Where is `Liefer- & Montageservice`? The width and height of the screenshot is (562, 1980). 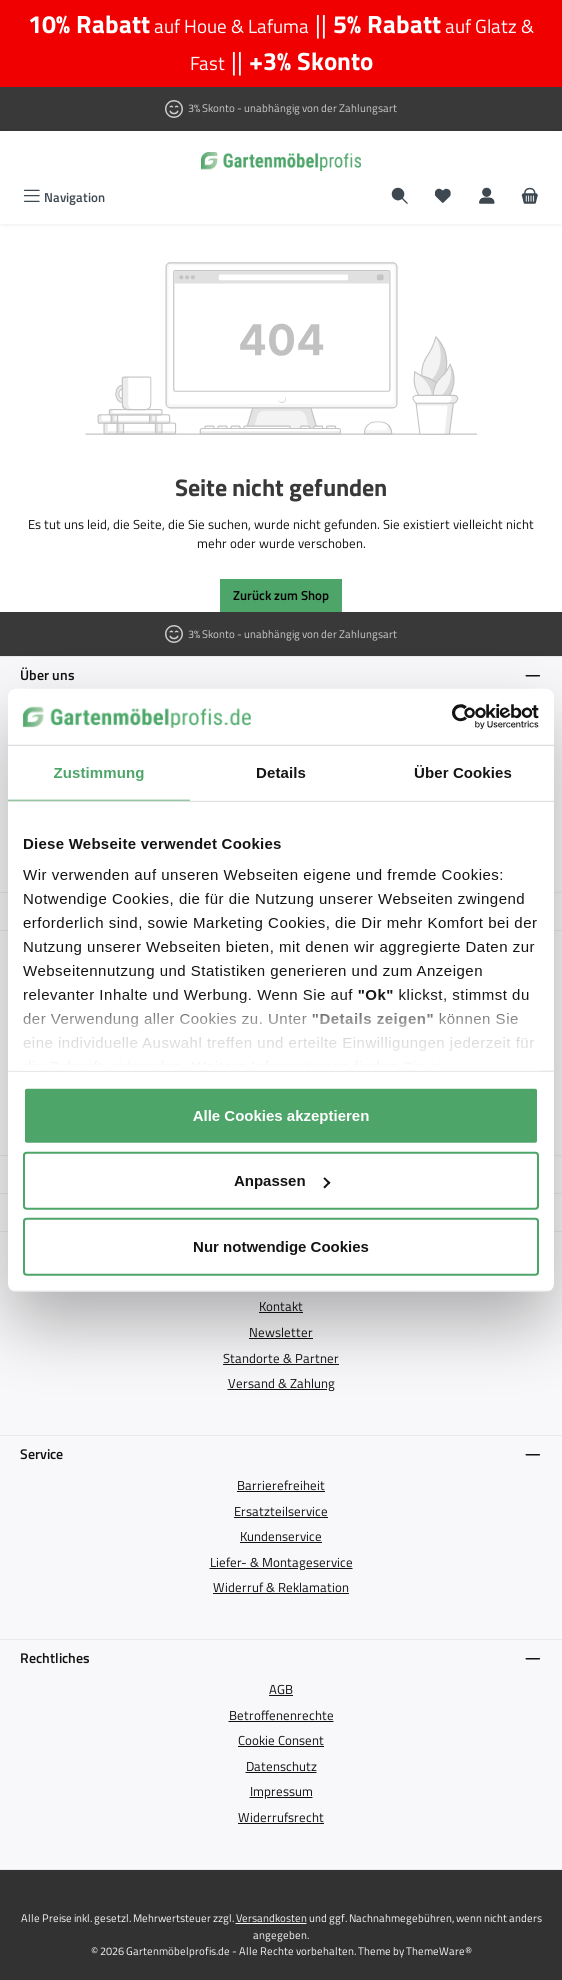 Liefer- & Montageservice is located at coordinates (281, 1562).